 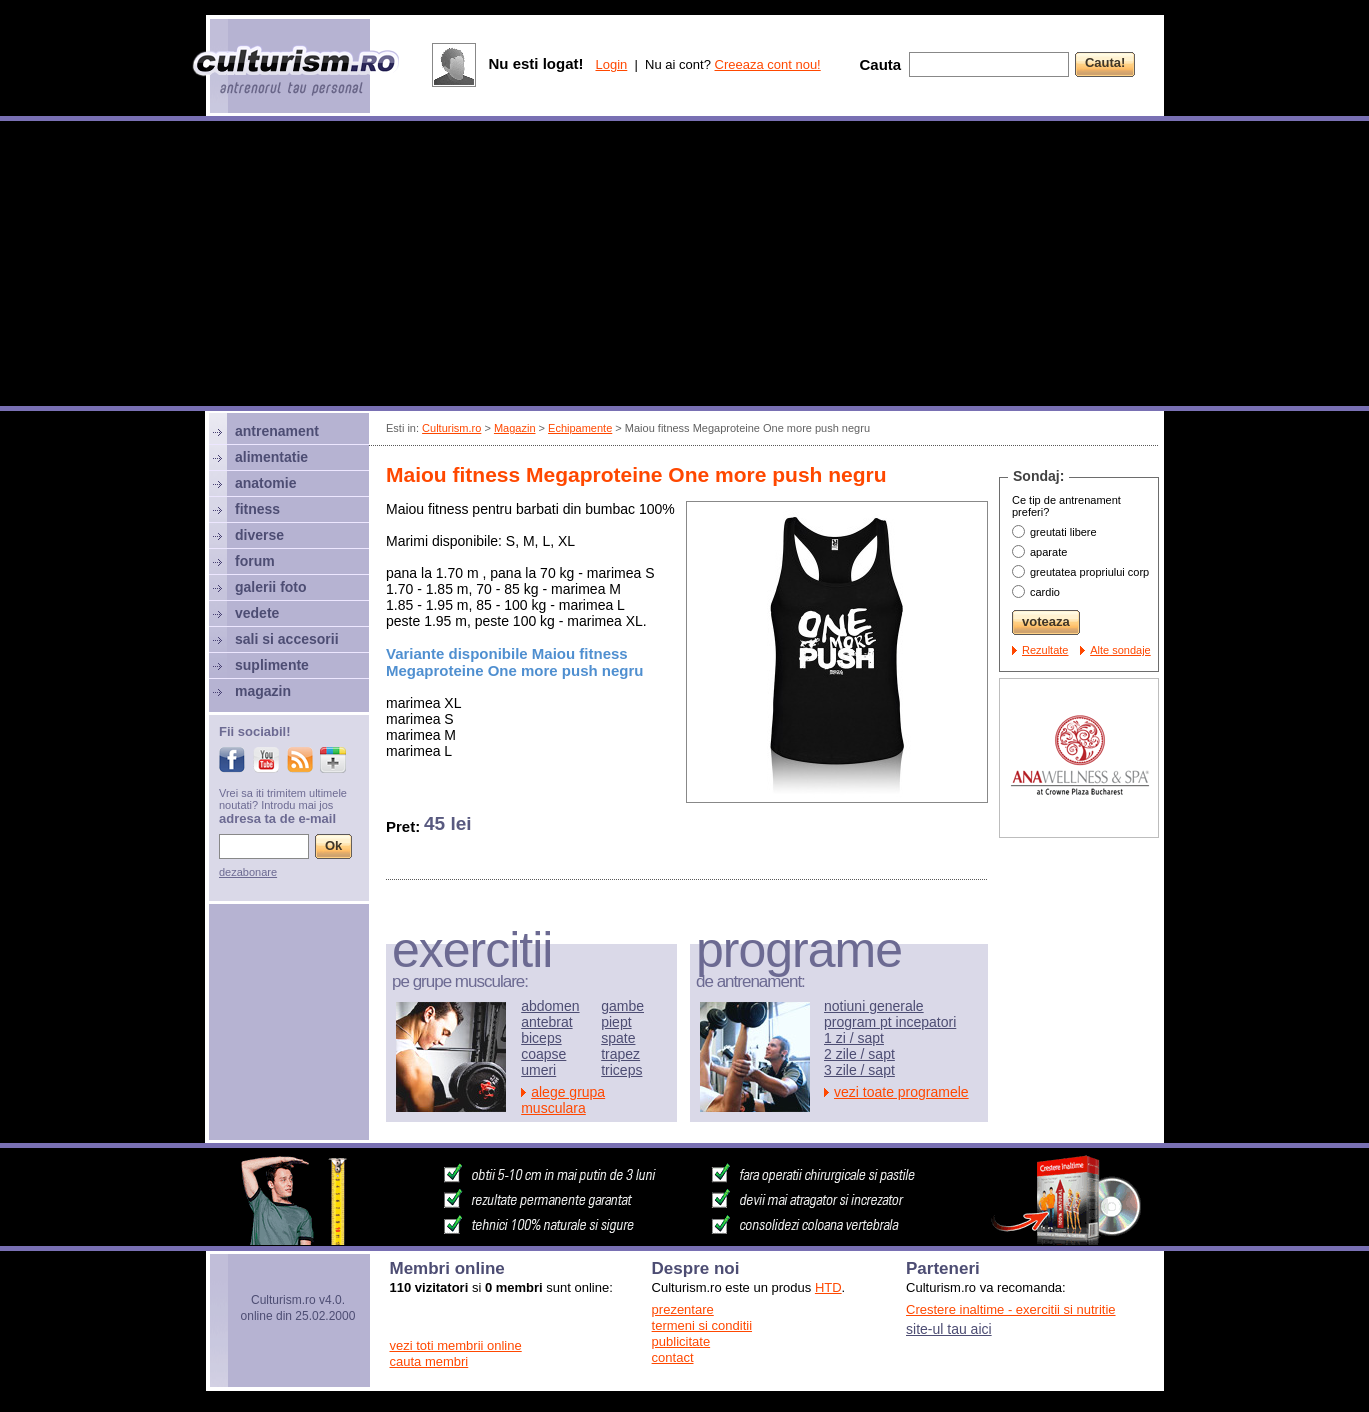 I want to click on magazin, so click(x=263, y=691).